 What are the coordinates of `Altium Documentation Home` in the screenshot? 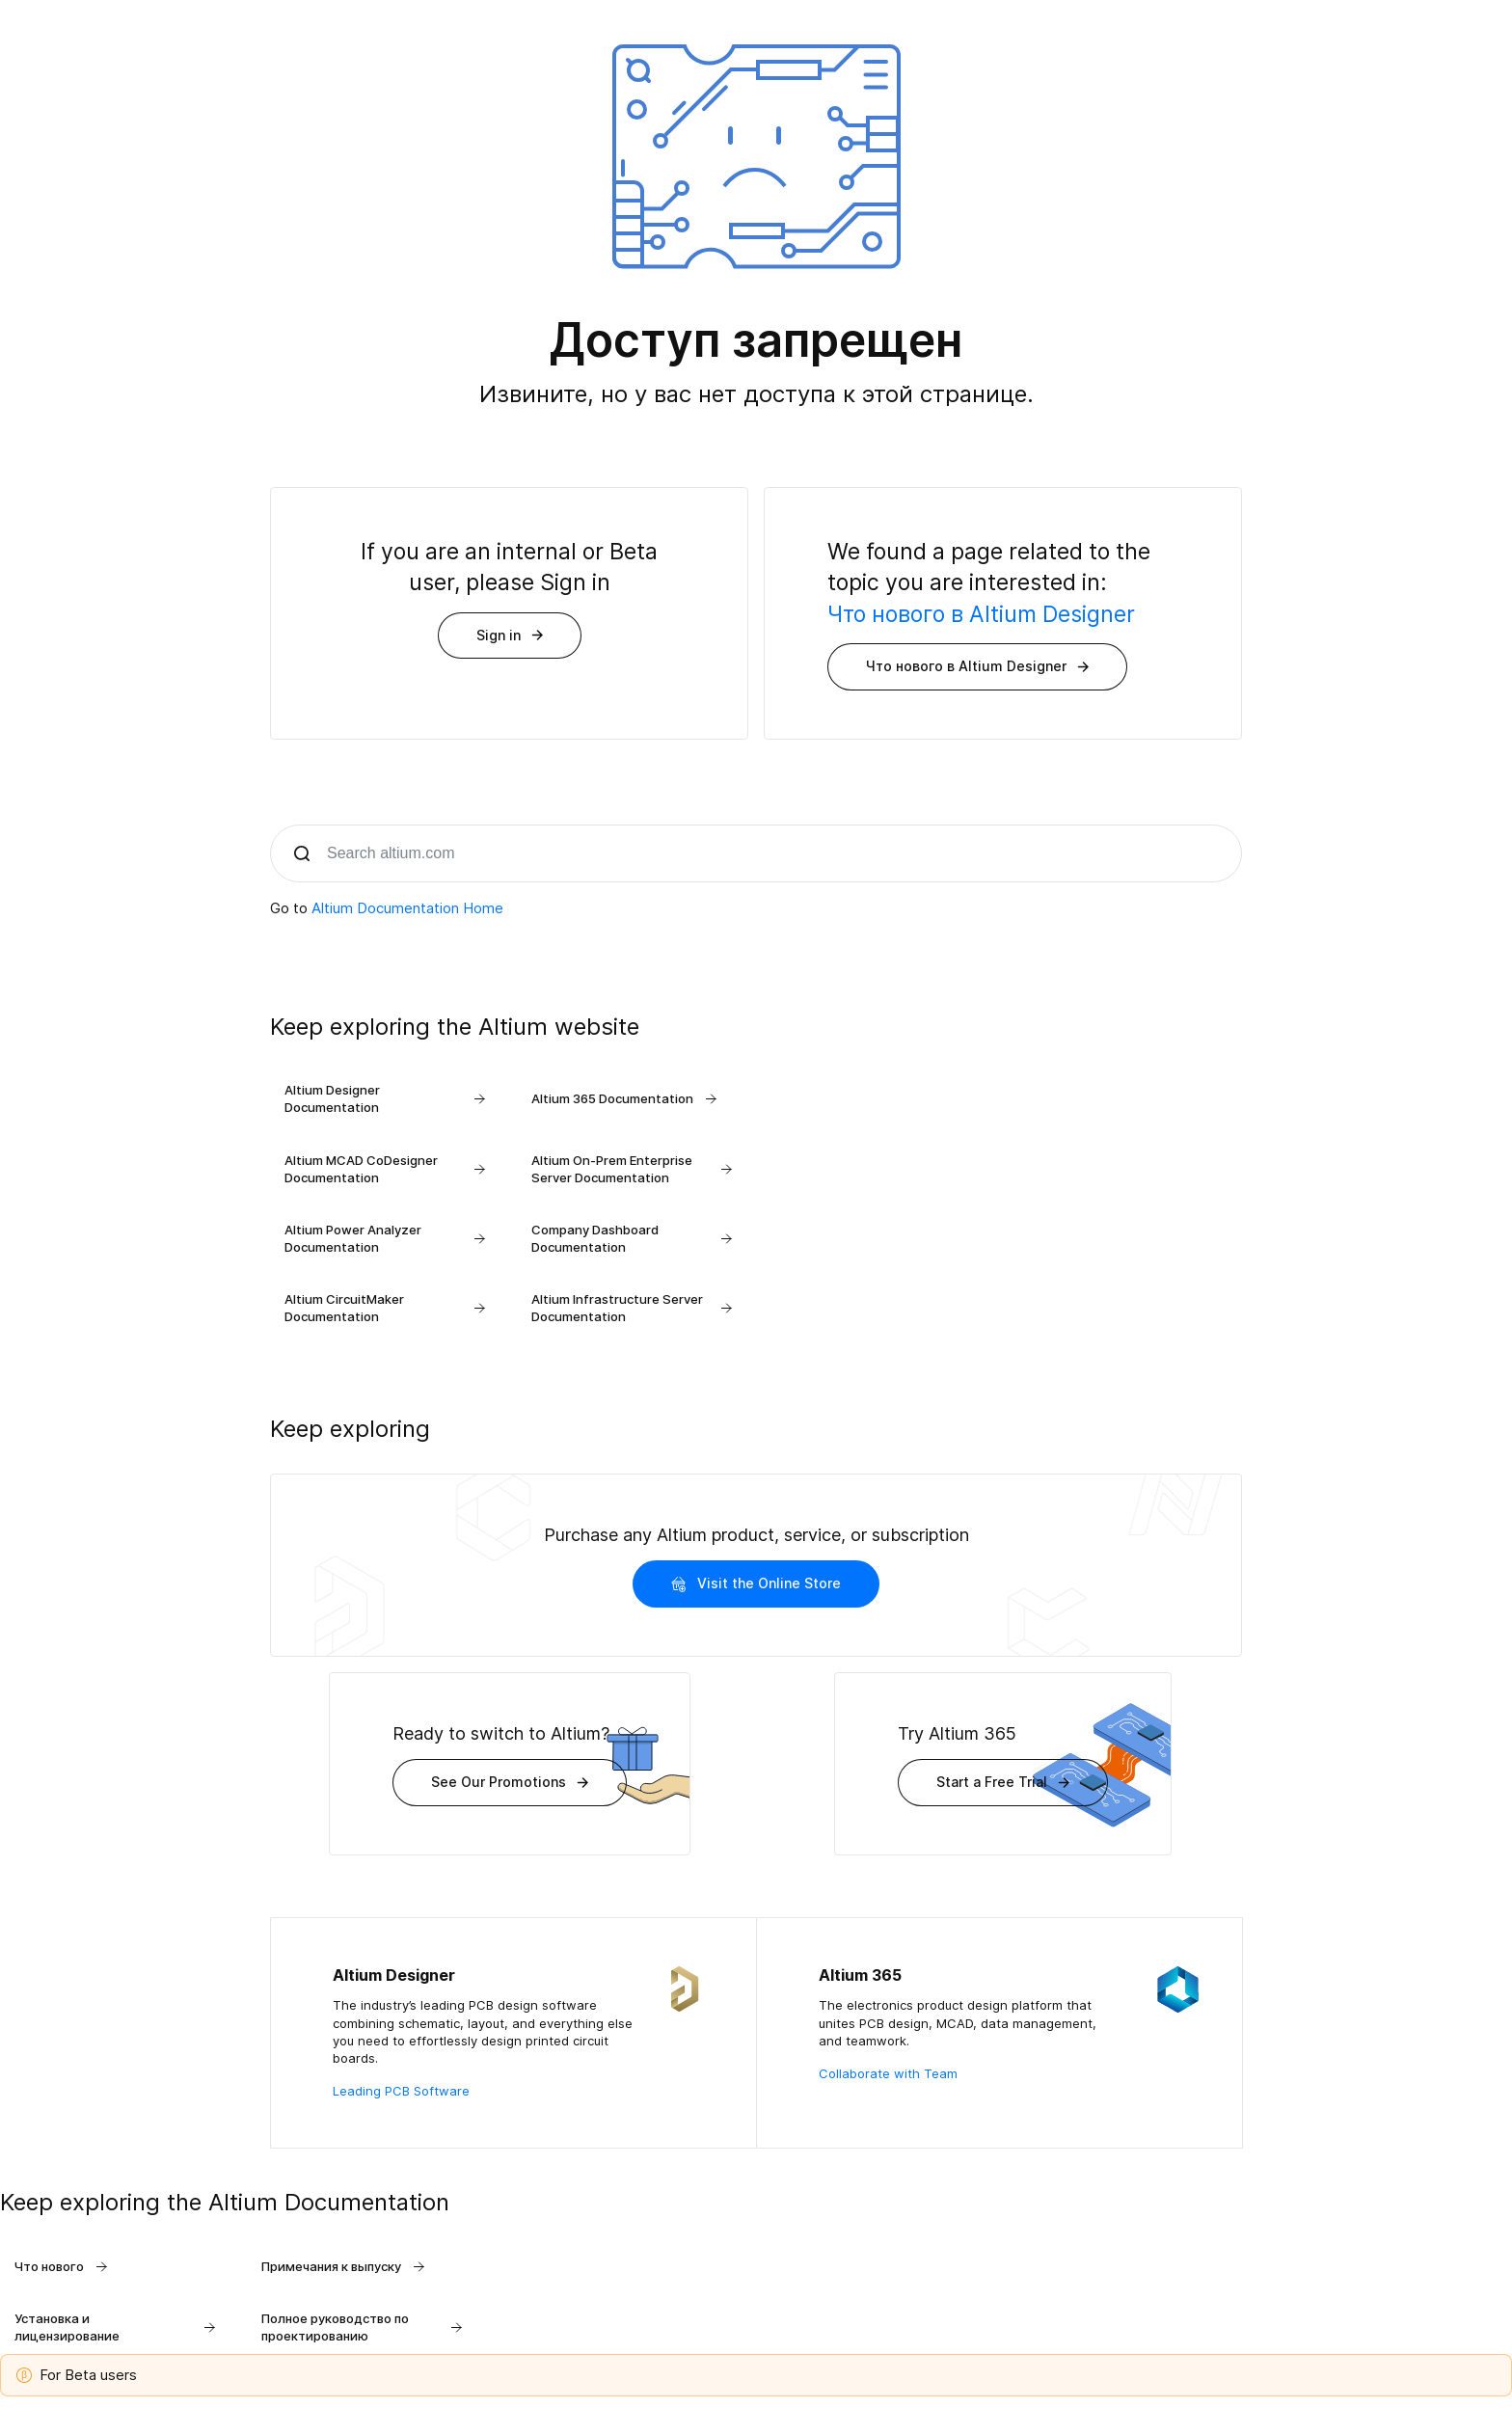 It's located at (407, 908).